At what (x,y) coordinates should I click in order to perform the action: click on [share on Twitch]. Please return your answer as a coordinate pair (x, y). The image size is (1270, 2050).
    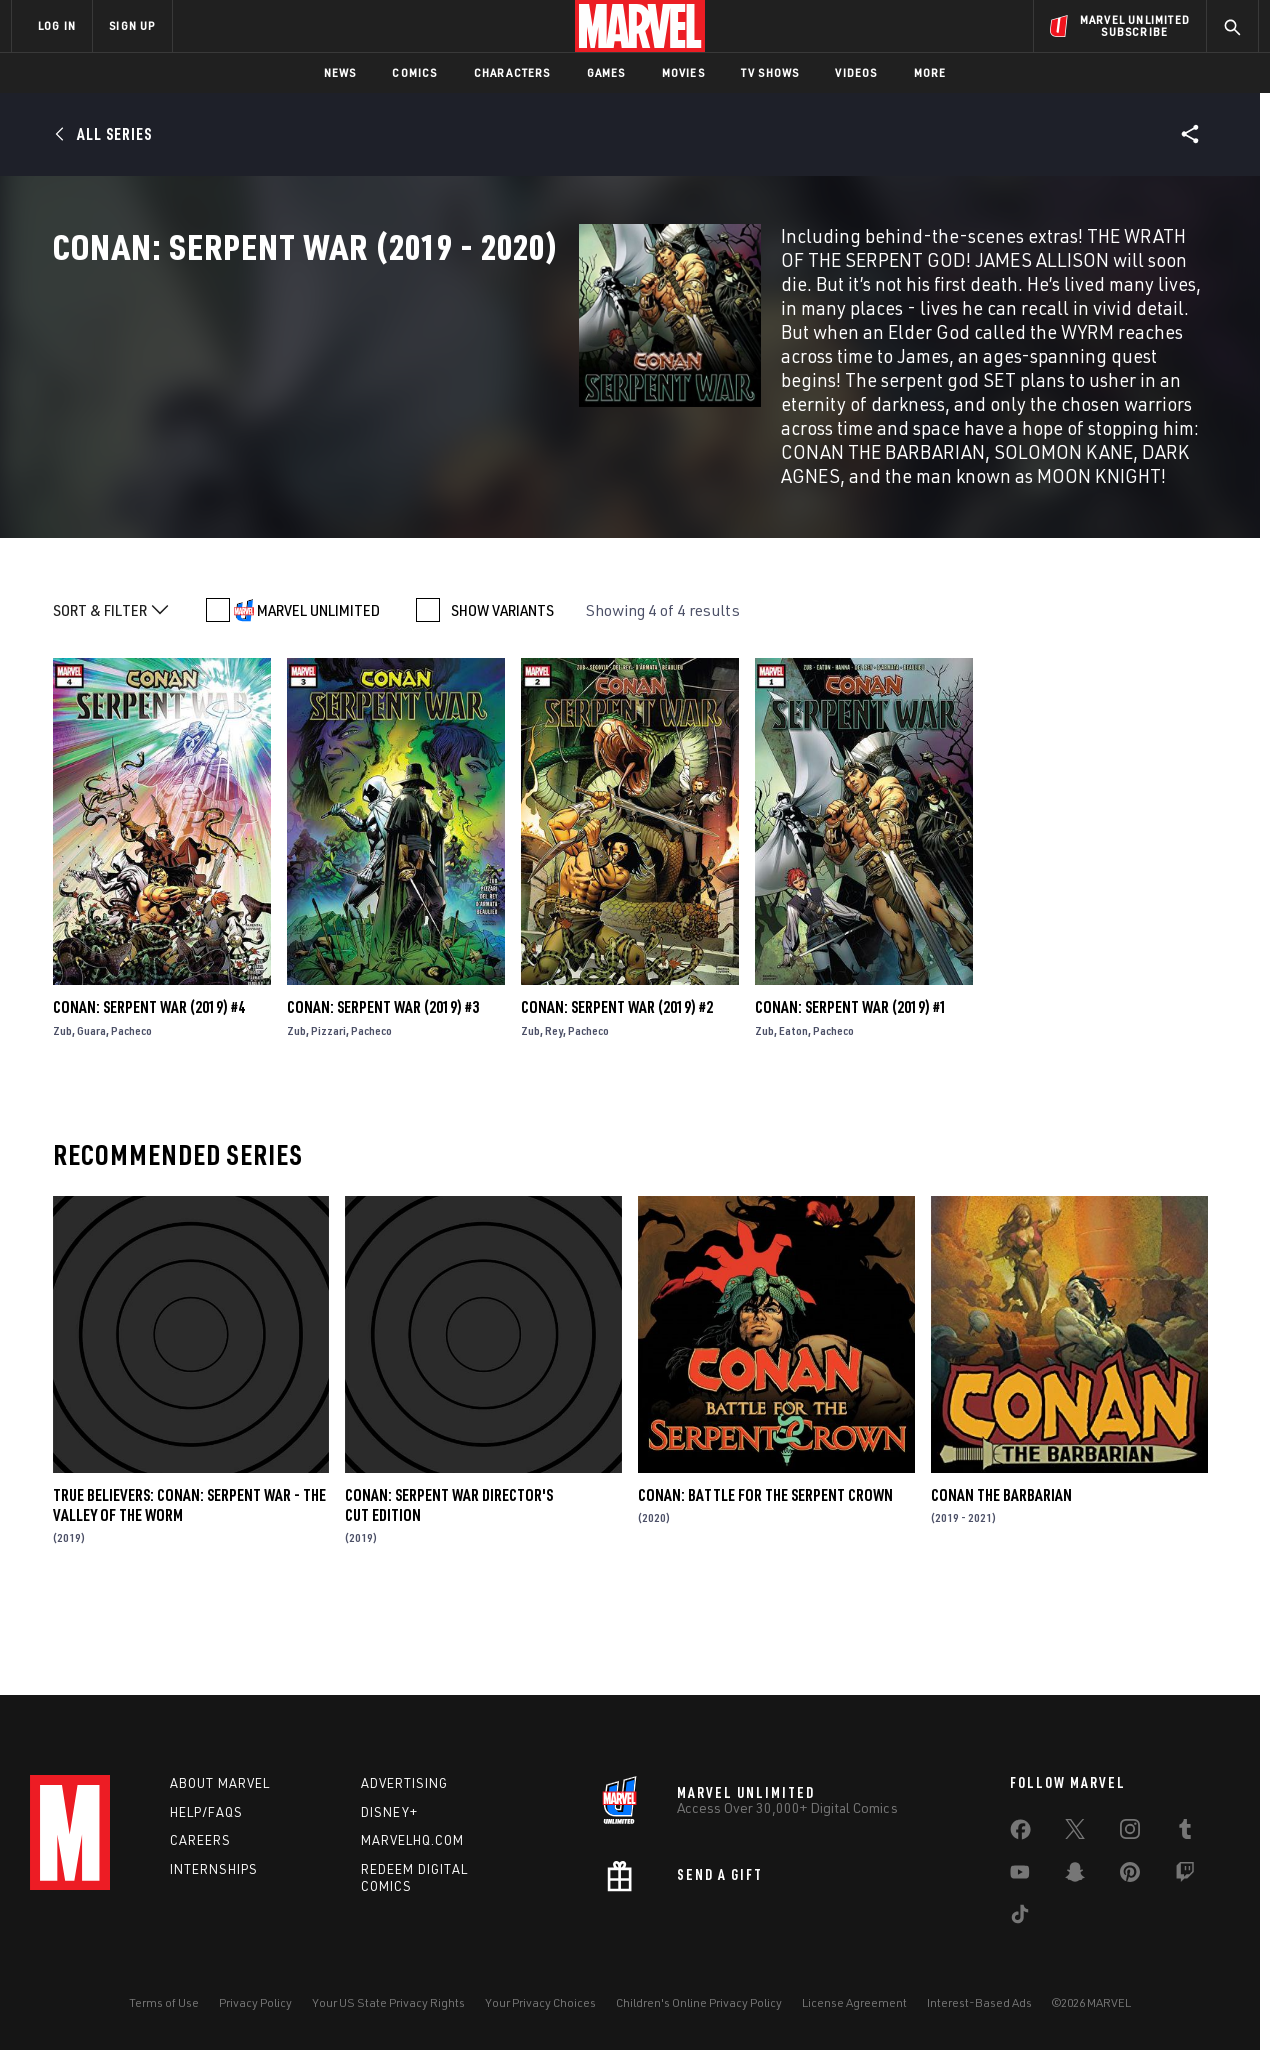
    Looking at the image, I should click on (1185, 1876).